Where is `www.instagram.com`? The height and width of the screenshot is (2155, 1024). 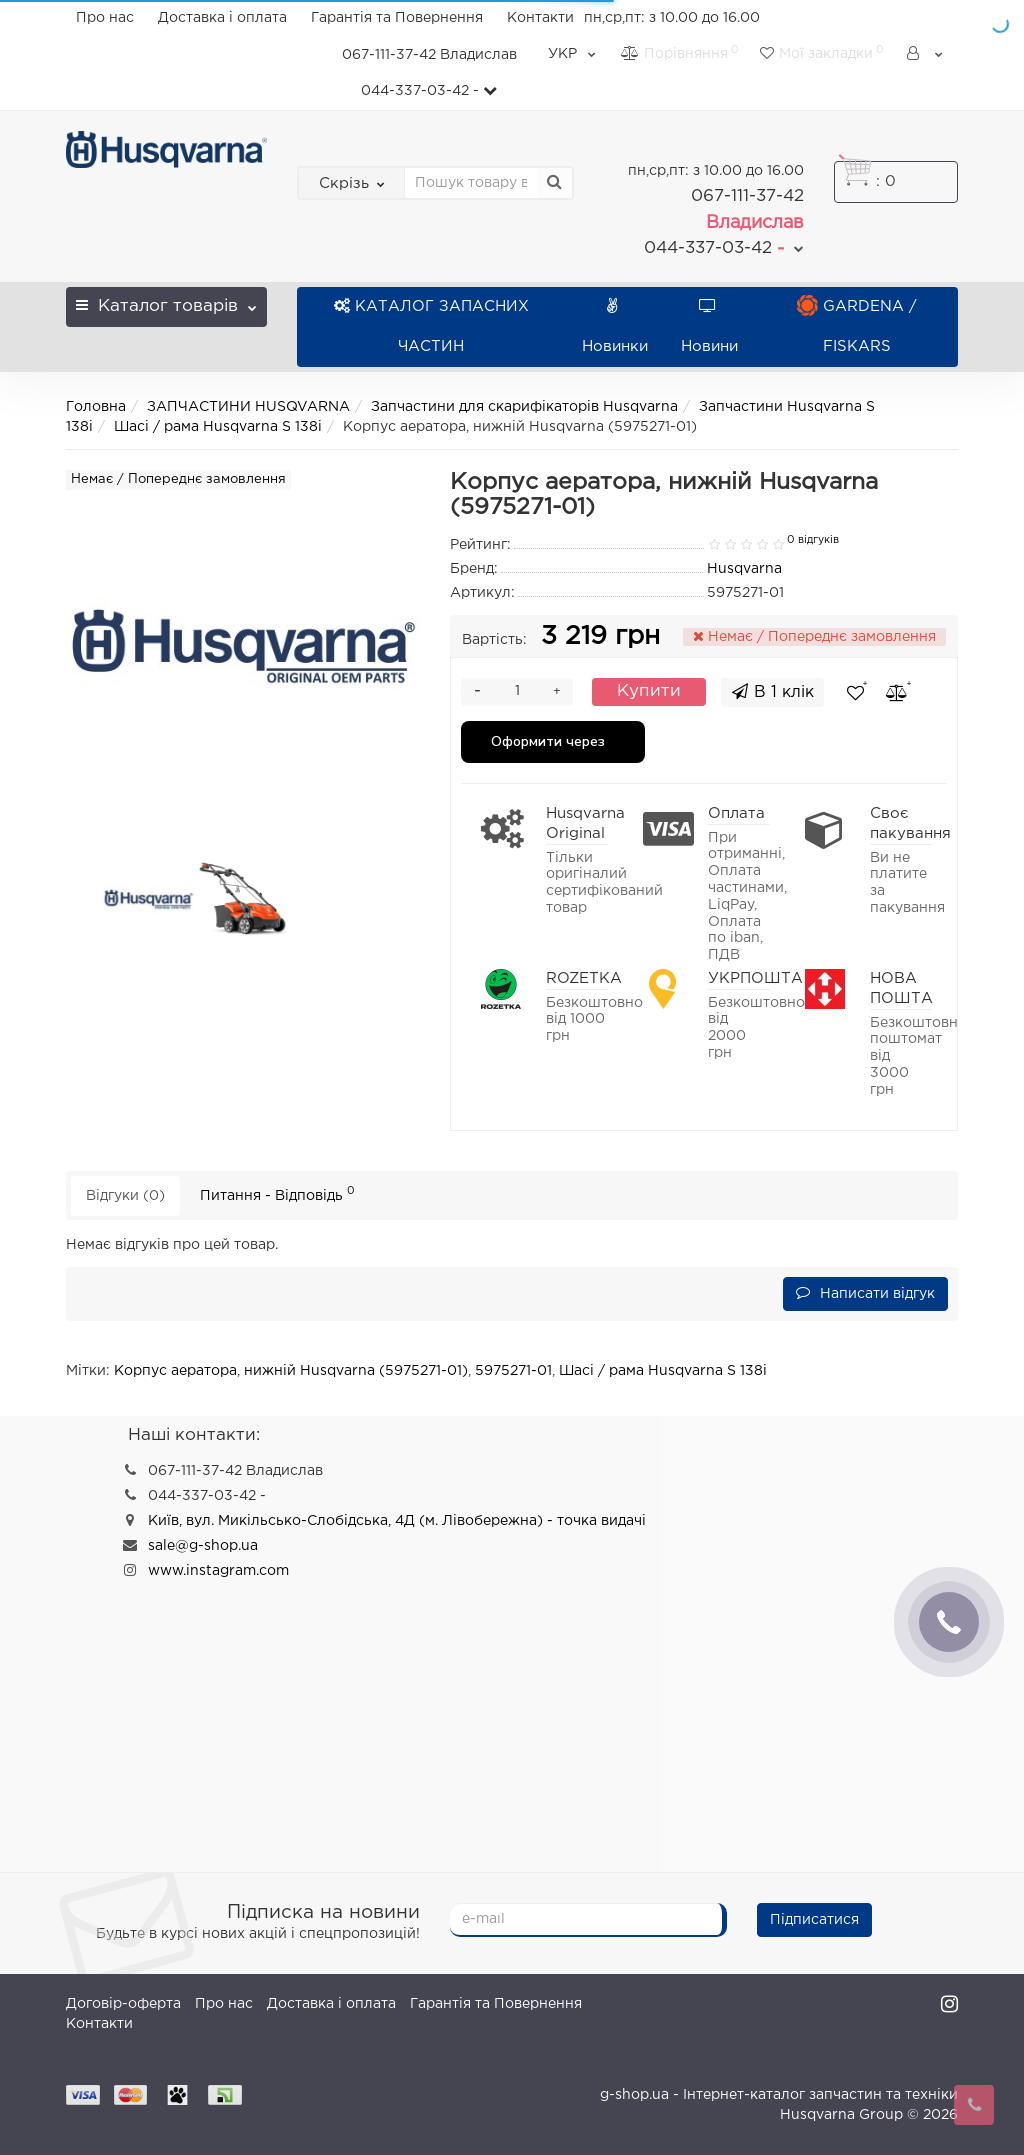
www.instagram.com is located at coordinates (218, 1571).